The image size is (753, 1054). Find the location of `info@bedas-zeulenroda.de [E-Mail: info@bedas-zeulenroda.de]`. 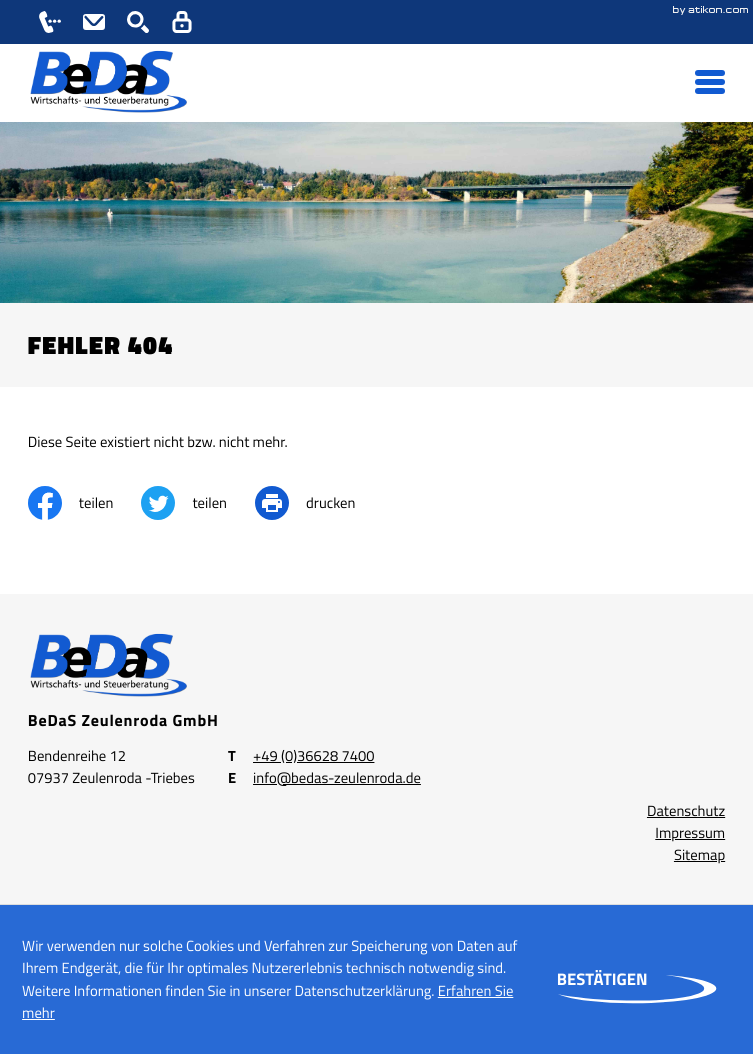

info@bedas-zeulenroda.de [E-Mail: info@bedas-zeulenroda.de] is located at coordinates (337, 778).